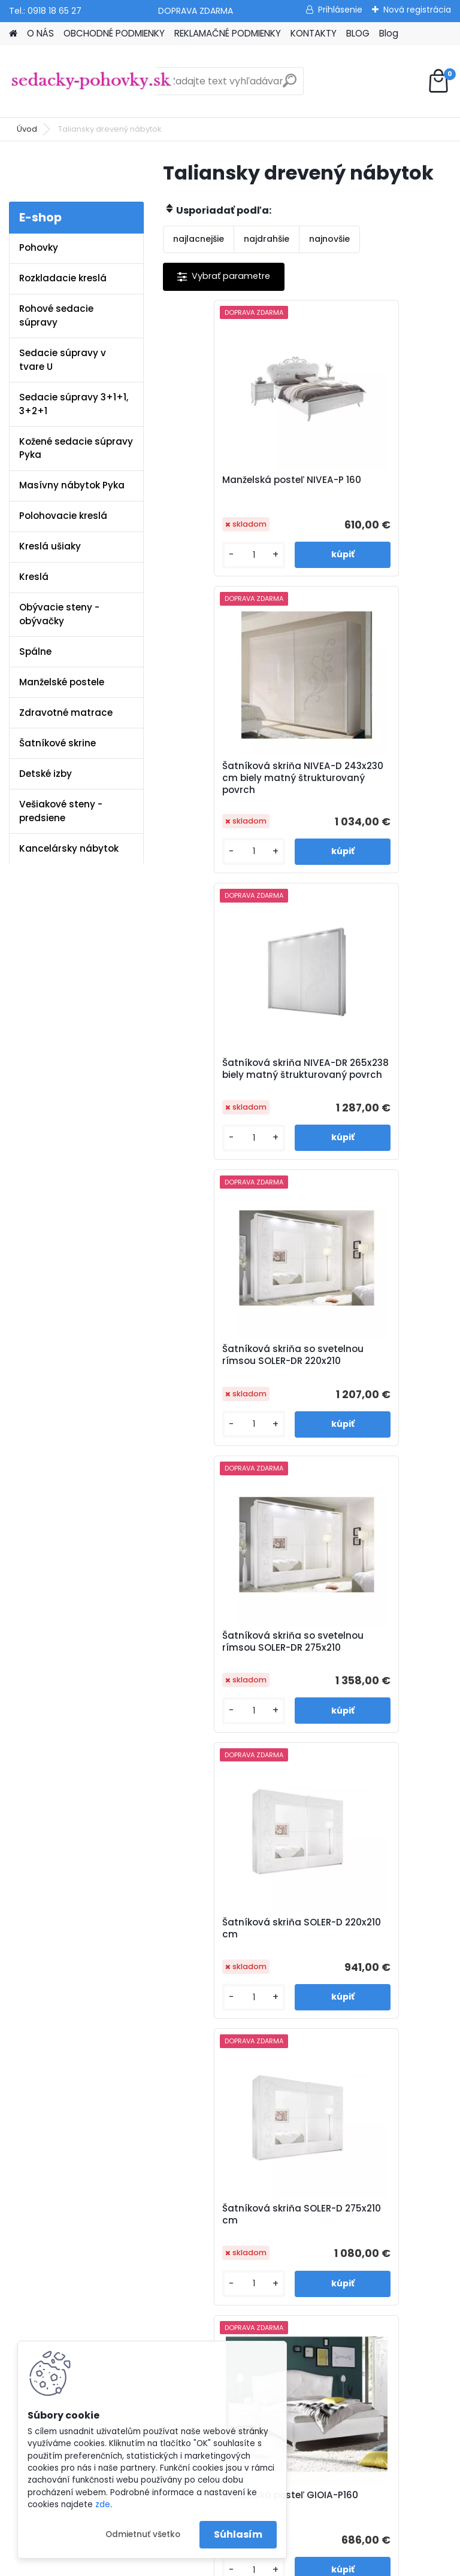 The height and width of the screenshot is (2576, 460). I want to click on Sedacie súpravy 3+1+1, 3+2+1, so click(73, 404).